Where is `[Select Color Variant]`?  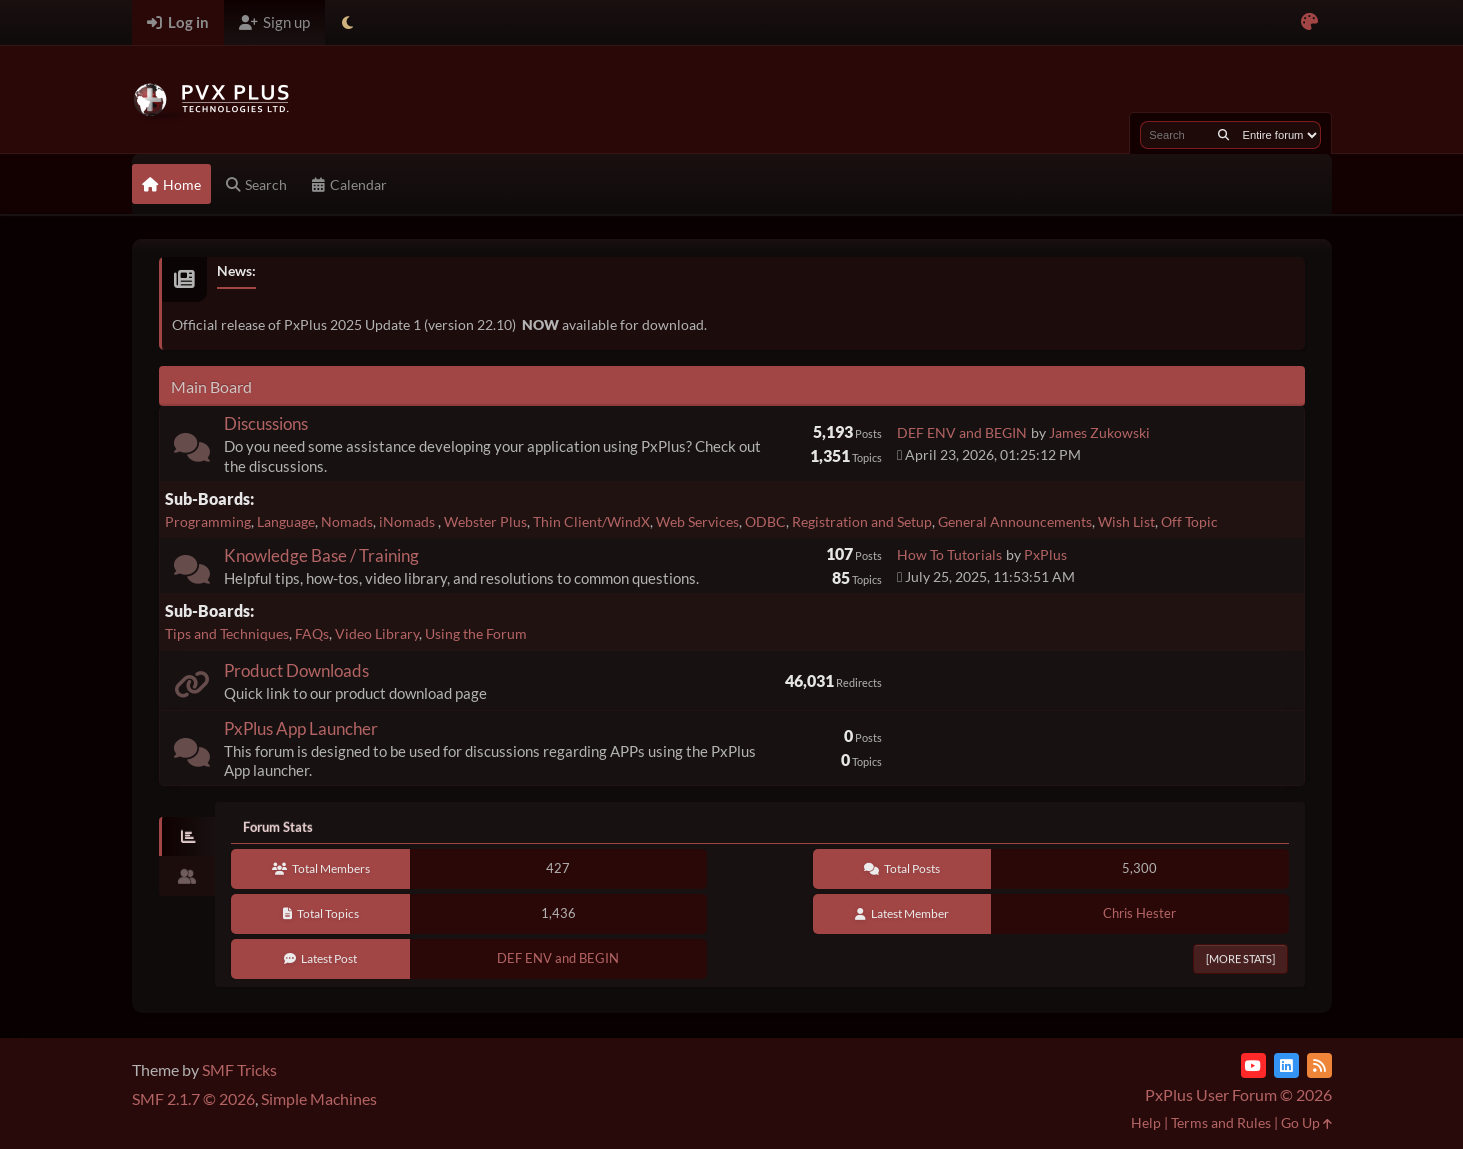
[Select Color Variant] is located at coordinates (1309, 22).